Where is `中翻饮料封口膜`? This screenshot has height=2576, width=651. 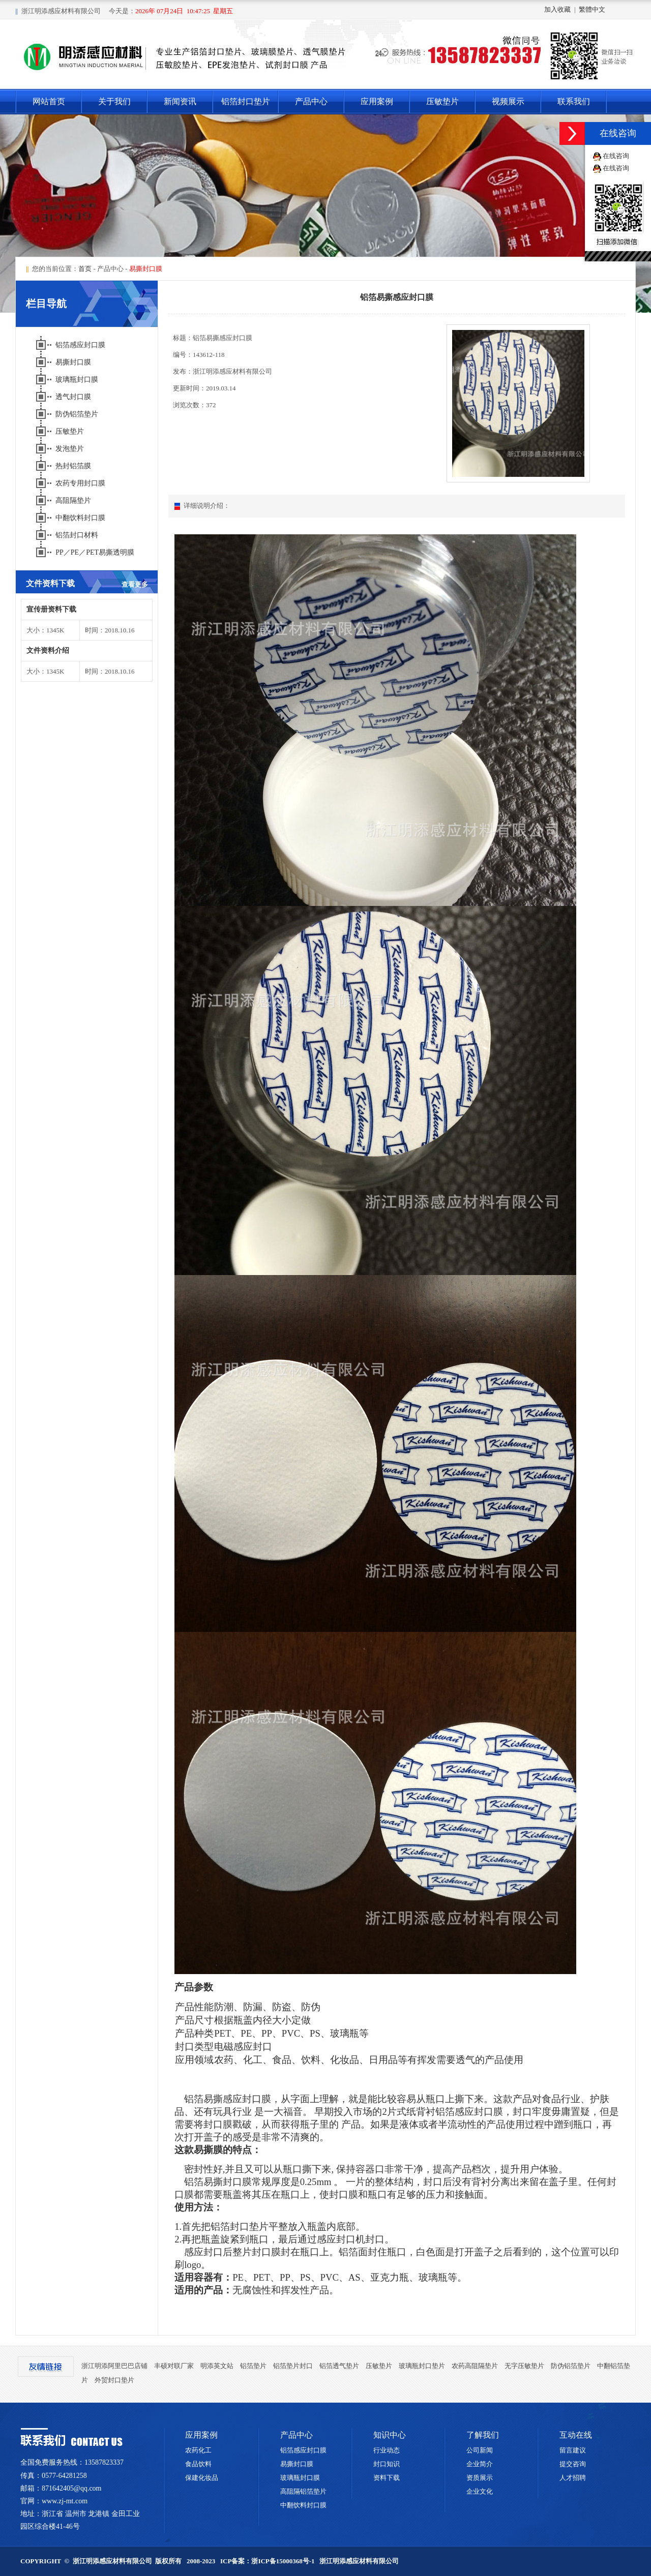
中翻饮料封口膜 is located at coordinates (81, 518).